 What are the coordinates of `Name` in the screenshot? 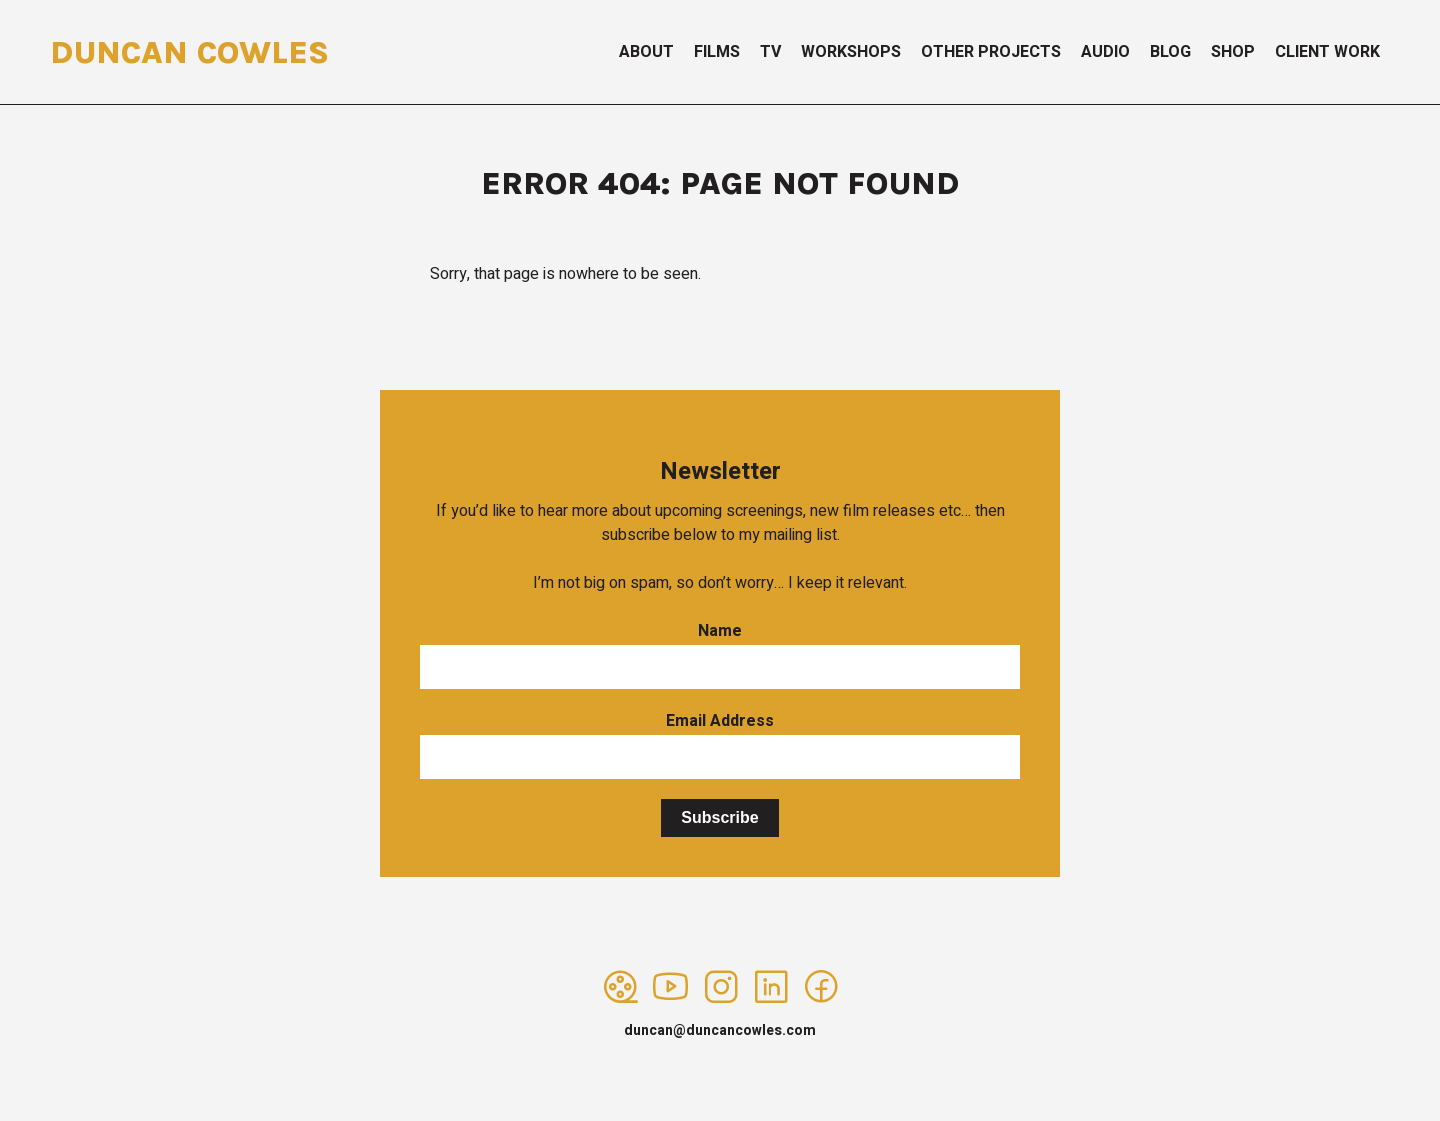 It's located at (720, 631).